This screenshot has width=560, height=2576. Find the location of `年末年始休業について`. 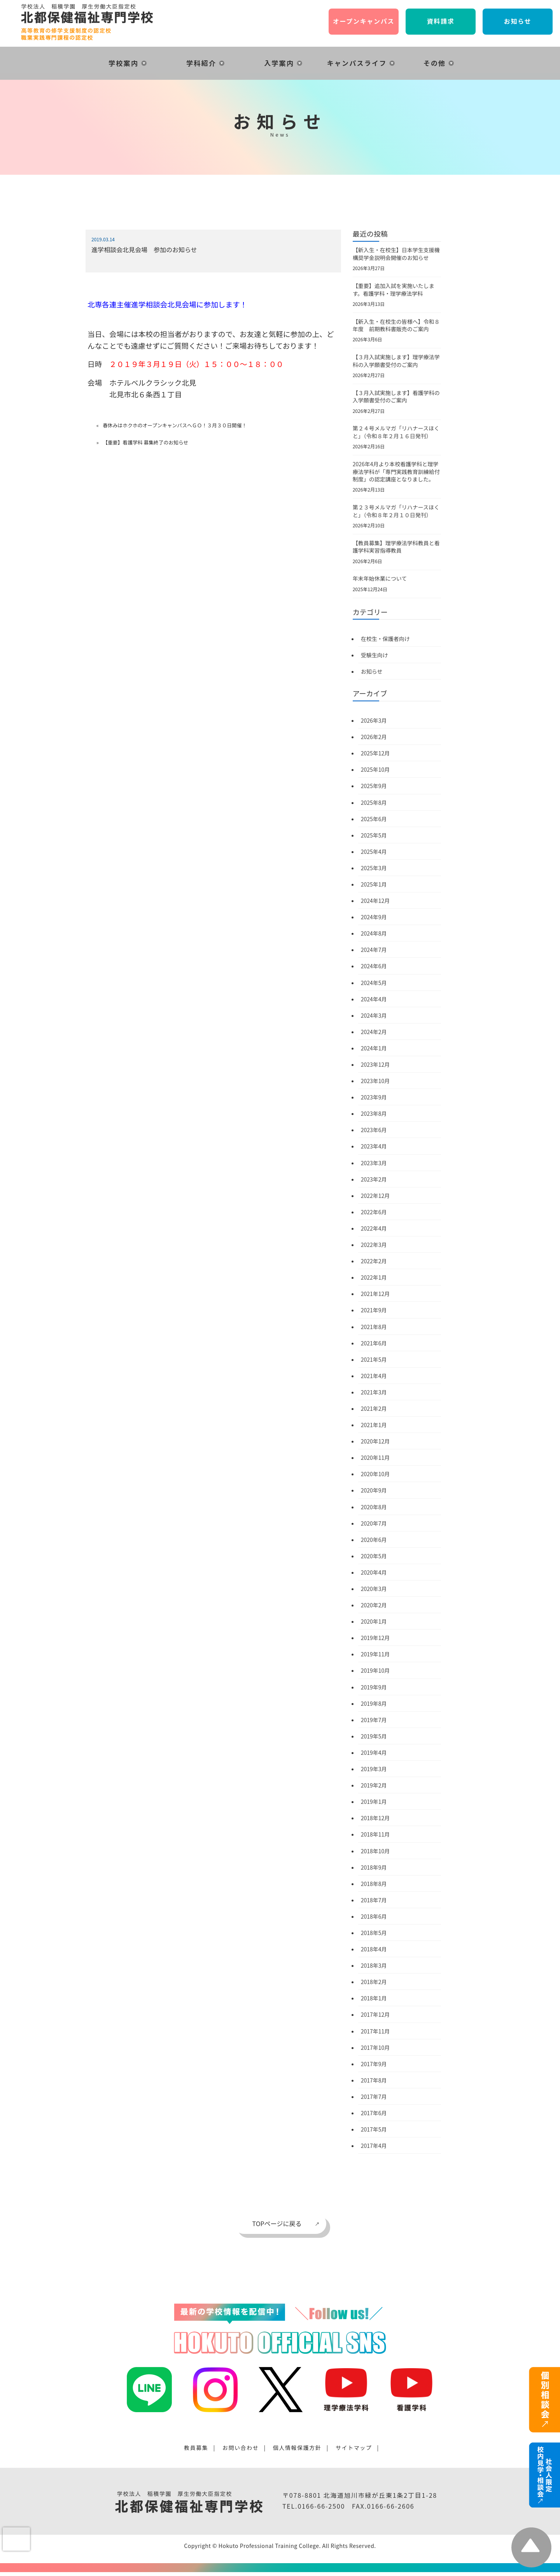

年末年始休業について is located at coordinates (380, 578).